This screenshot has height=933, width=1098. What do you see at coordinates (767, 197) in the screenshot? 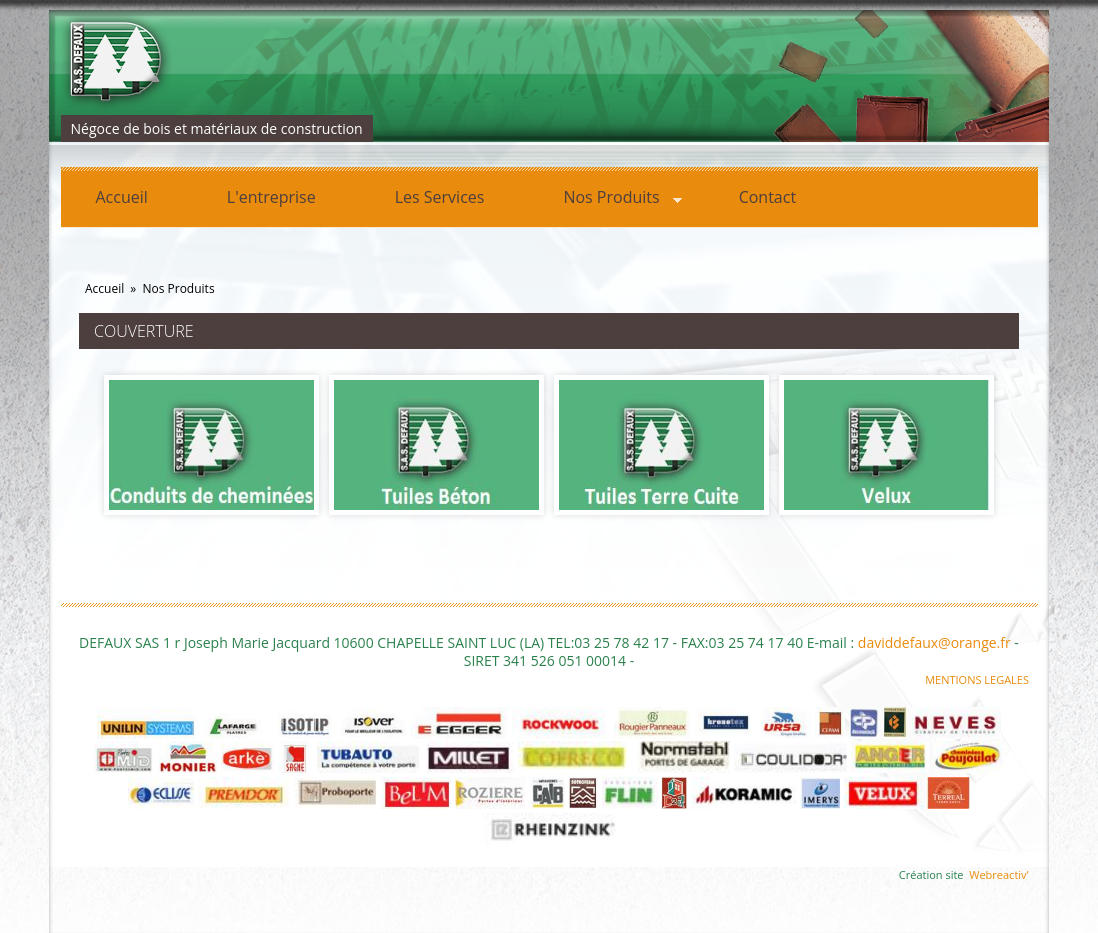
I see `Contact` at bounding box center [767, 197].